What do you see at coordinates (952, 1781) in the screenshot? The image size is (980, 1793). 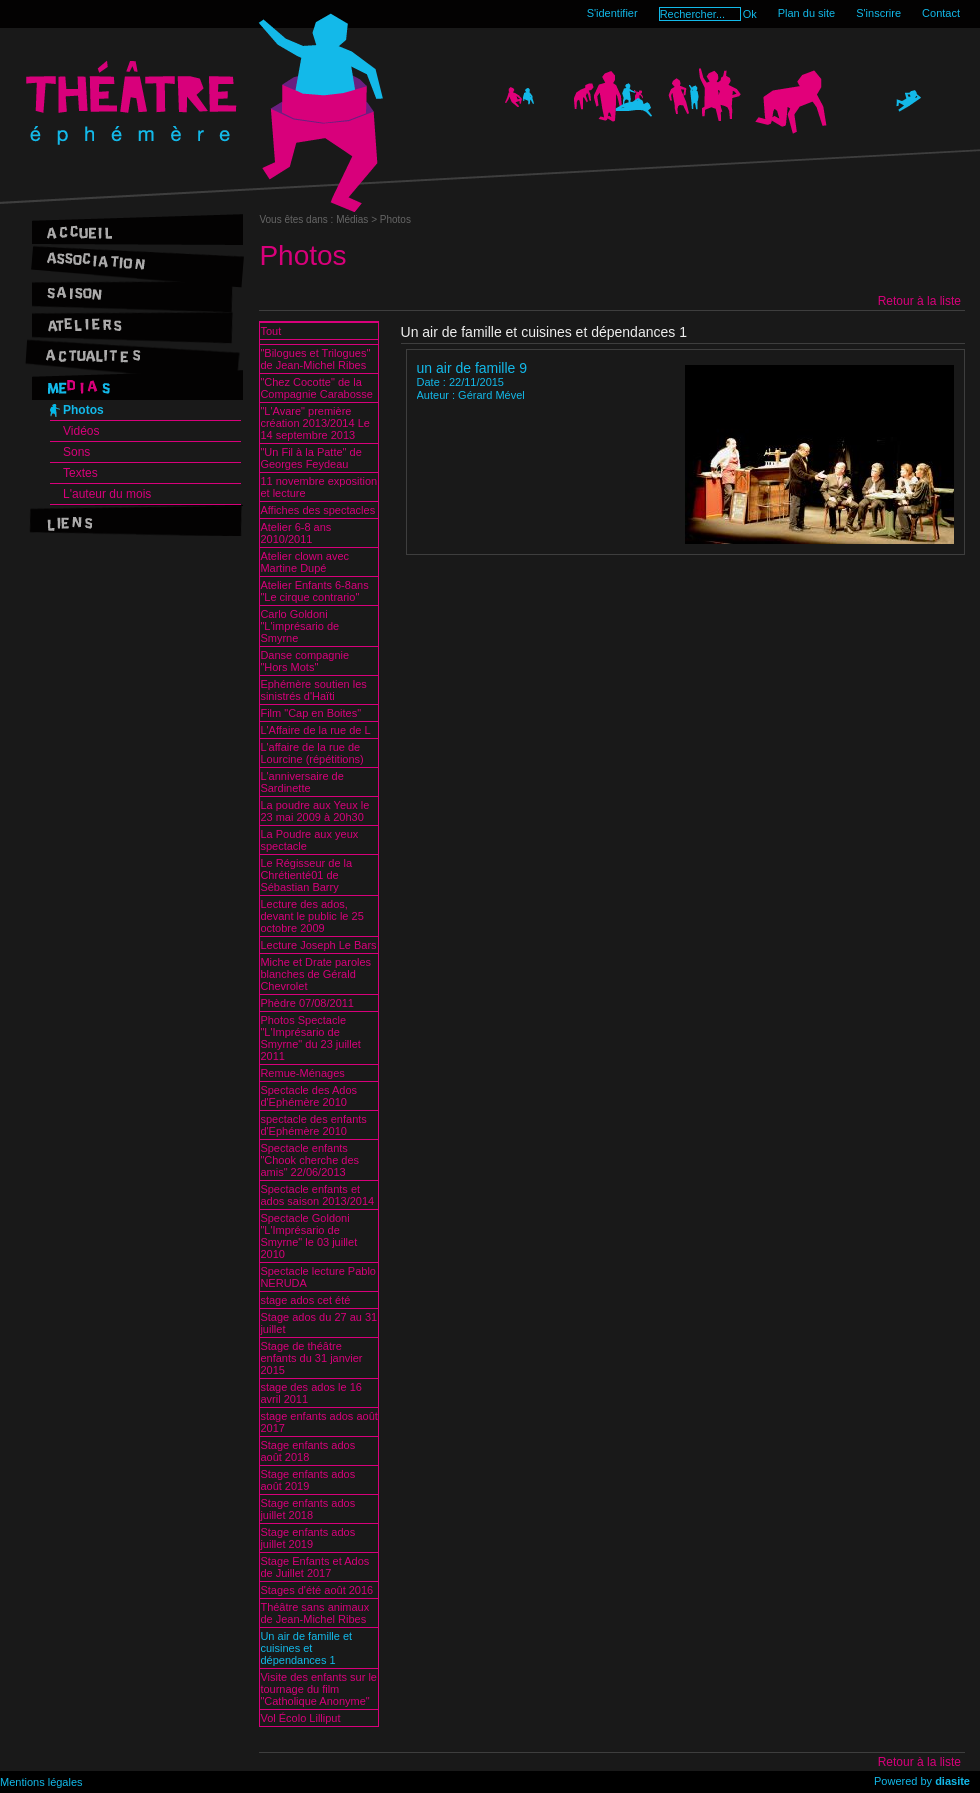 I see `diasite` at bounding box center [952, 1781].